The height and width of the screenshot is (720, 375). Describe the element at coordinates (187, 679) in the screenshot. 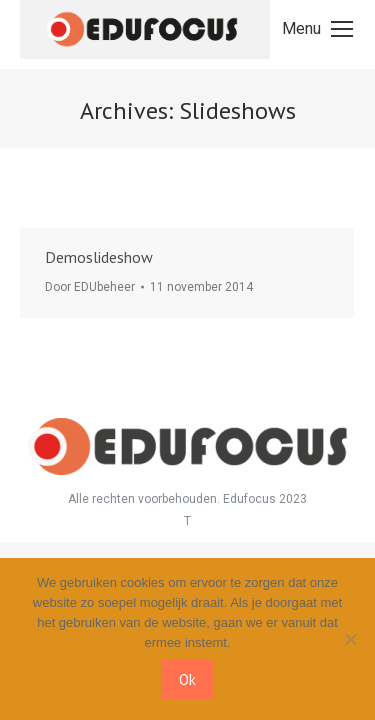

I see `Ok` at that location.